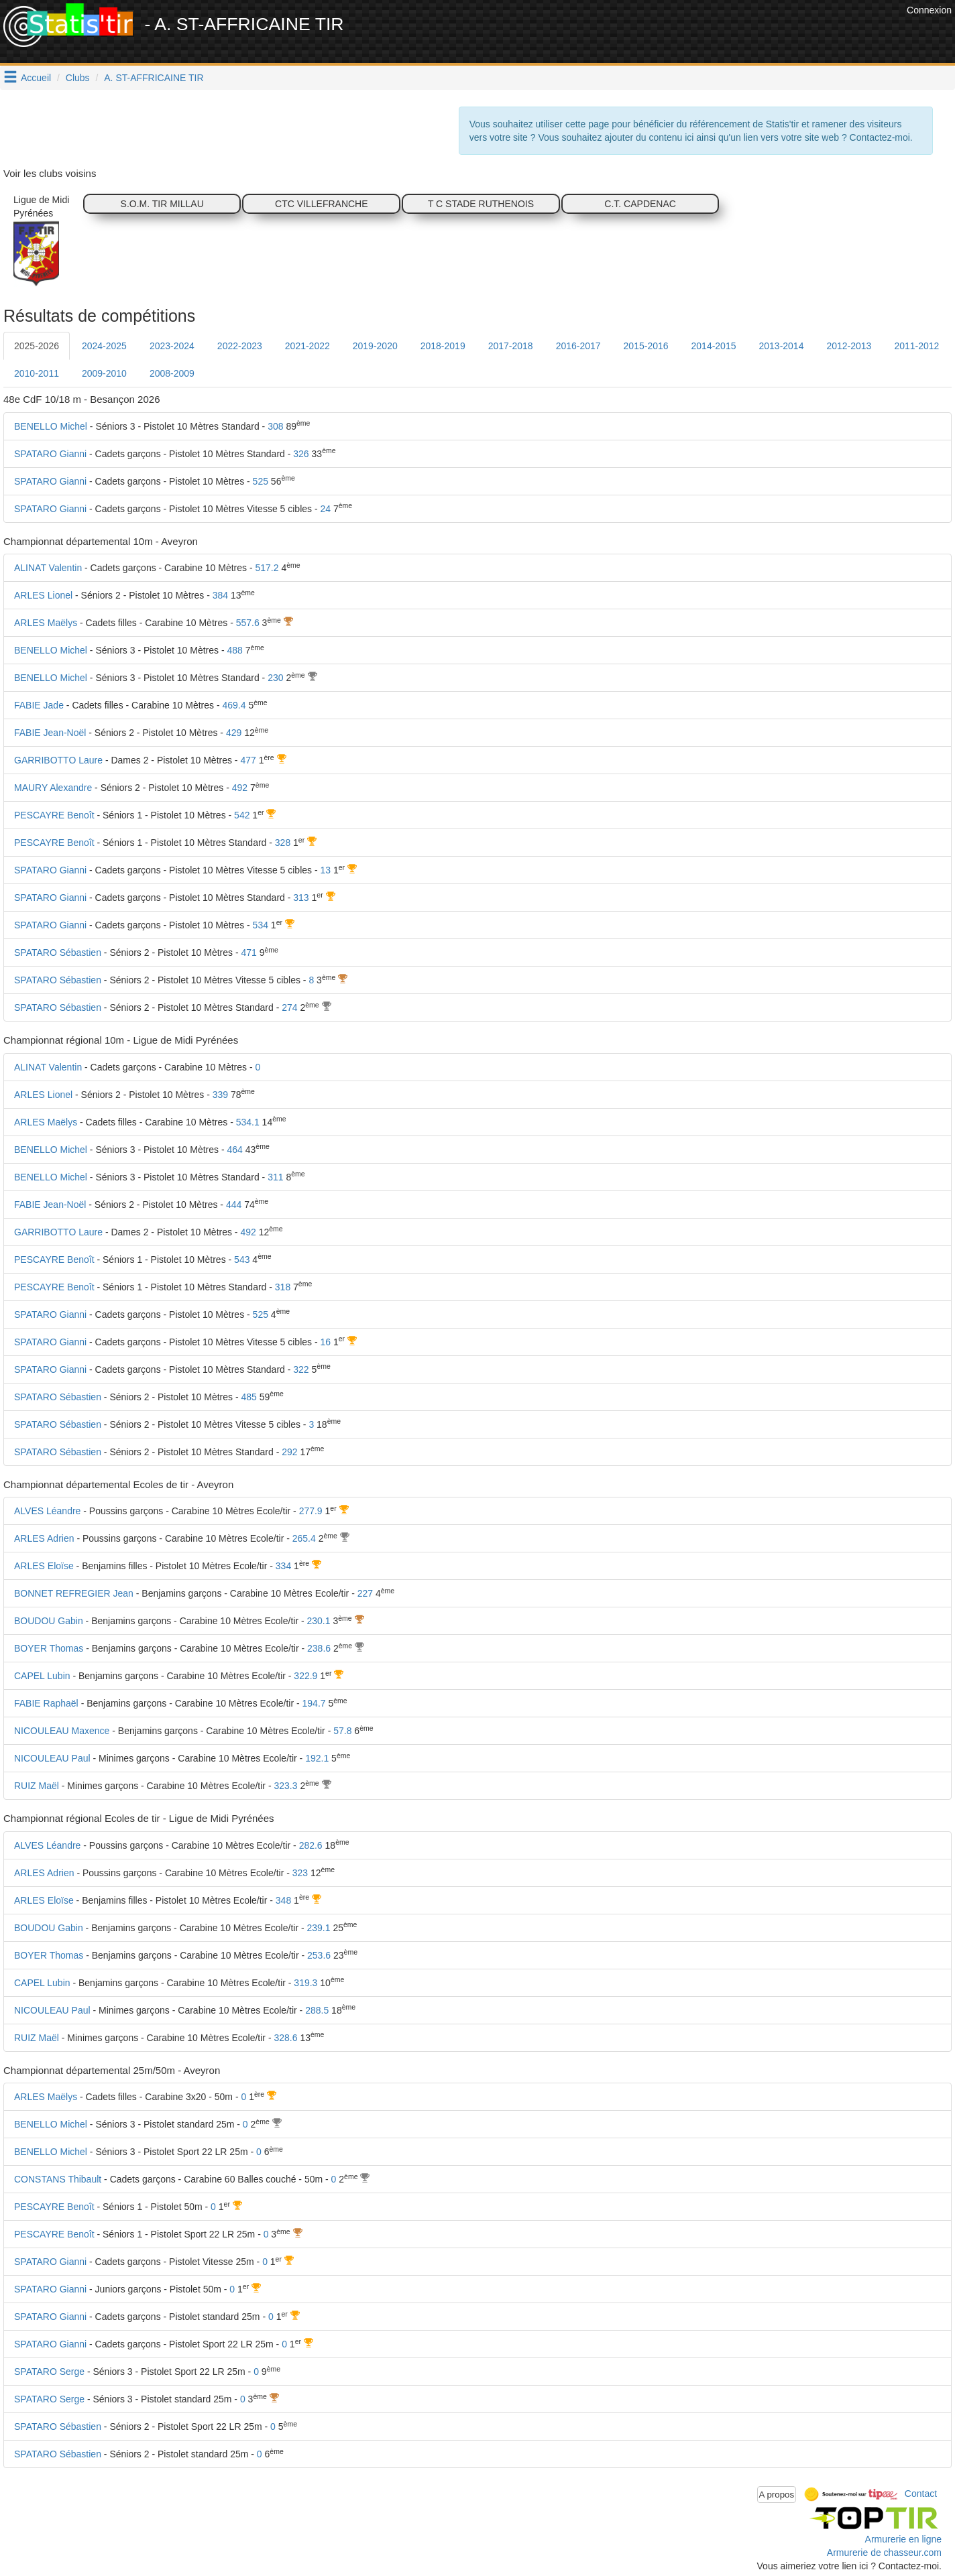 Image resolution: width=955 pixels, height=2576 pixels. Describe the element at coordinates (172, 346) in the screenshot. I see `2023-2024 [tab]` at that location.